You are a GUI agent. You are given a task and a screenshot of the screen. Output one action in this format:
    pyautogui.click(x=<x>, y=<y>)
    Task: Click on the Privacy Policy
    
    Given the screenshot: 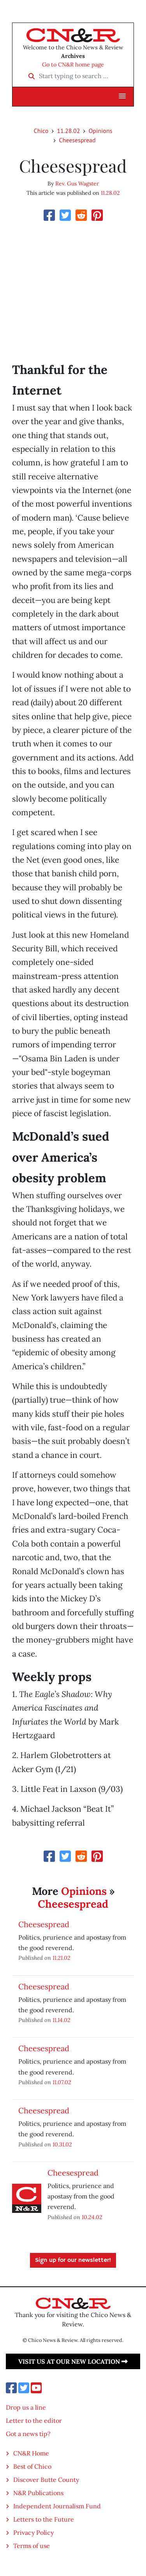 What is the action you would take?
    pyautogui.click(x=33, y=2532)
    